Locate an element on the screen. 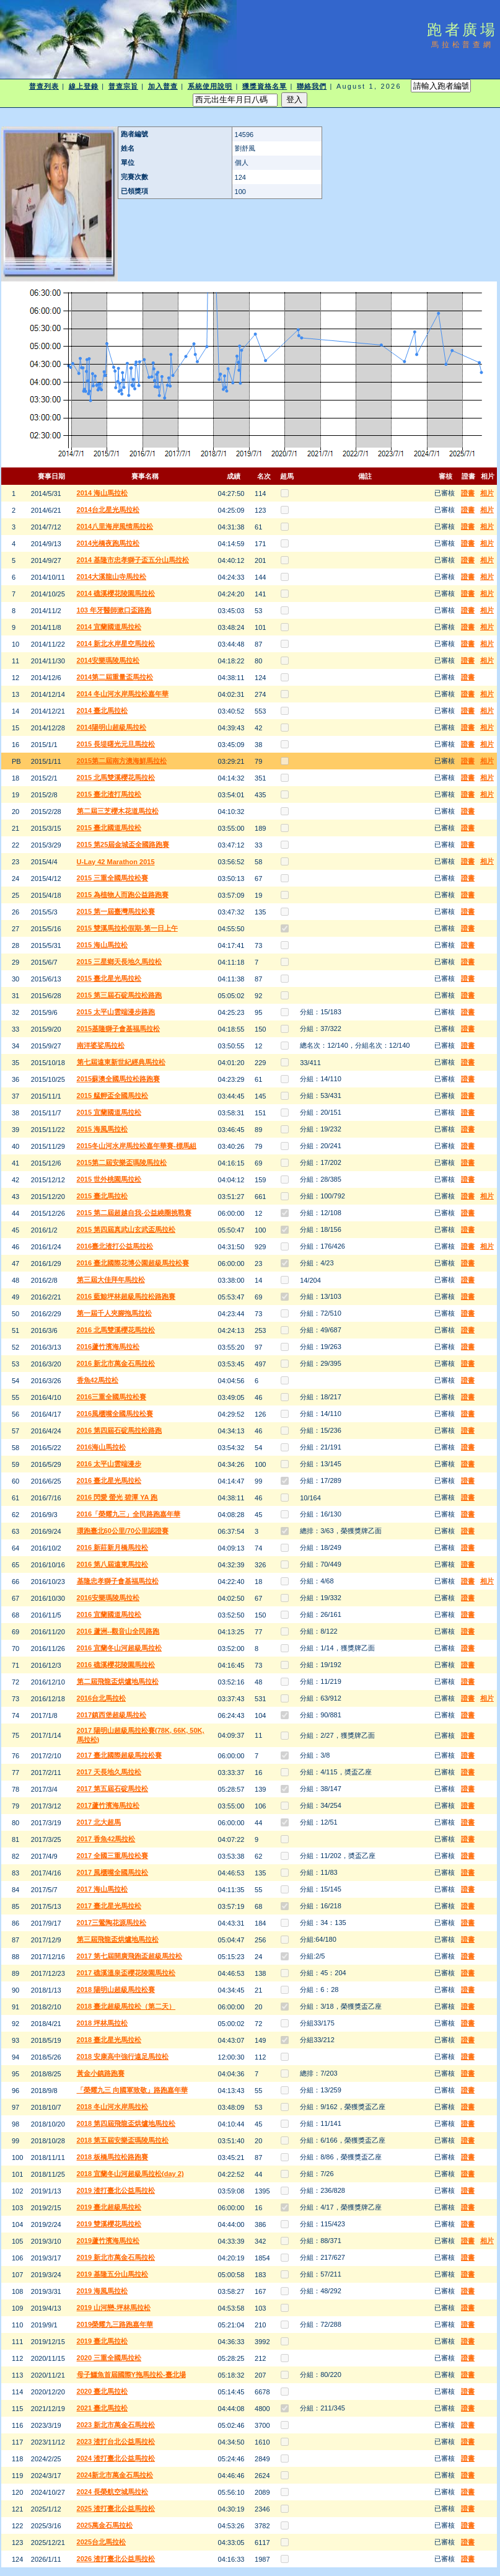 This screenshot has width=500, height=2576. 2015 第25屆金城盃全國路跑賽 is located at coordinates (123, 844).